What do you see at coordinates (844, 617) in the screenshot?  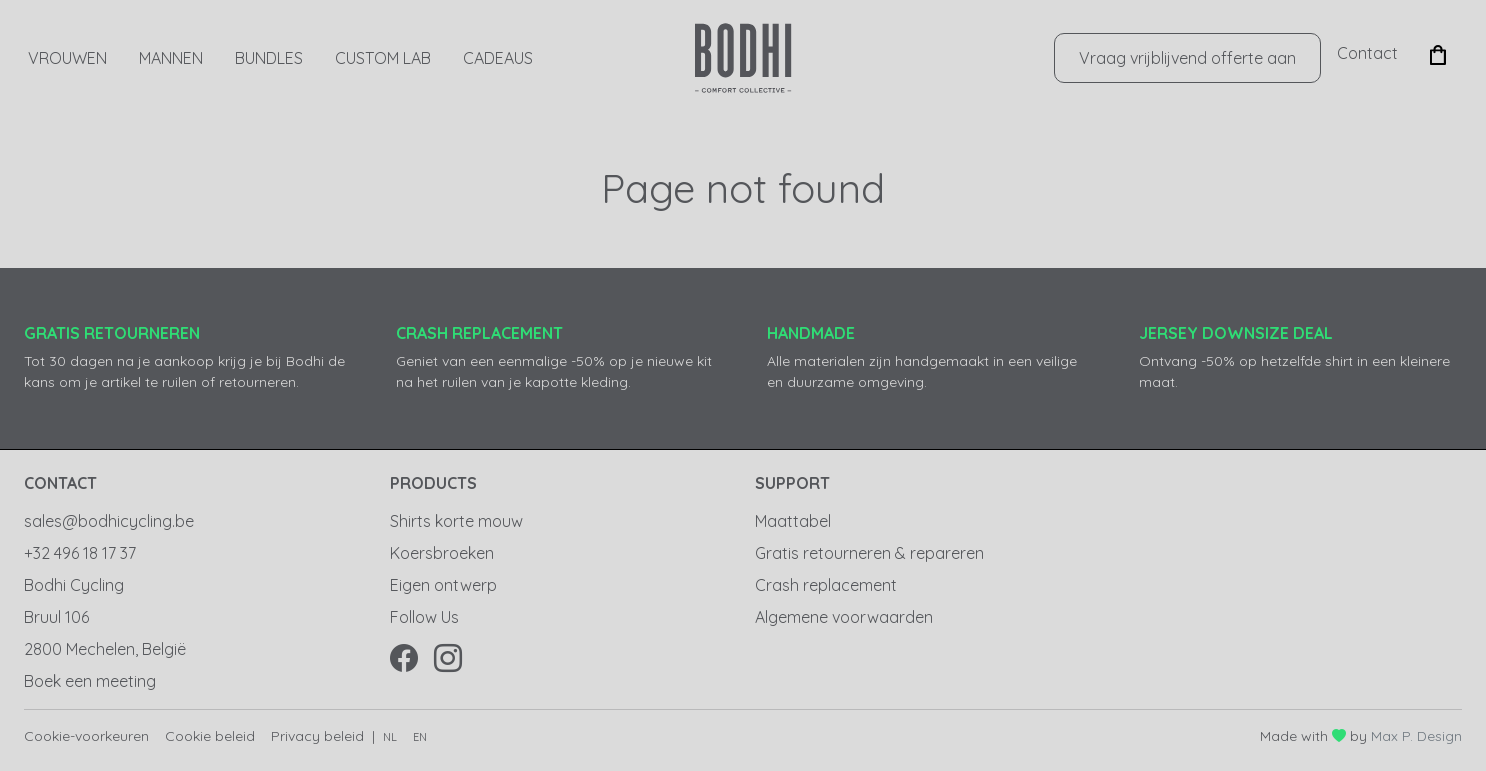 I see `Algemene voorwaarden` at bounding box center [844, 617].